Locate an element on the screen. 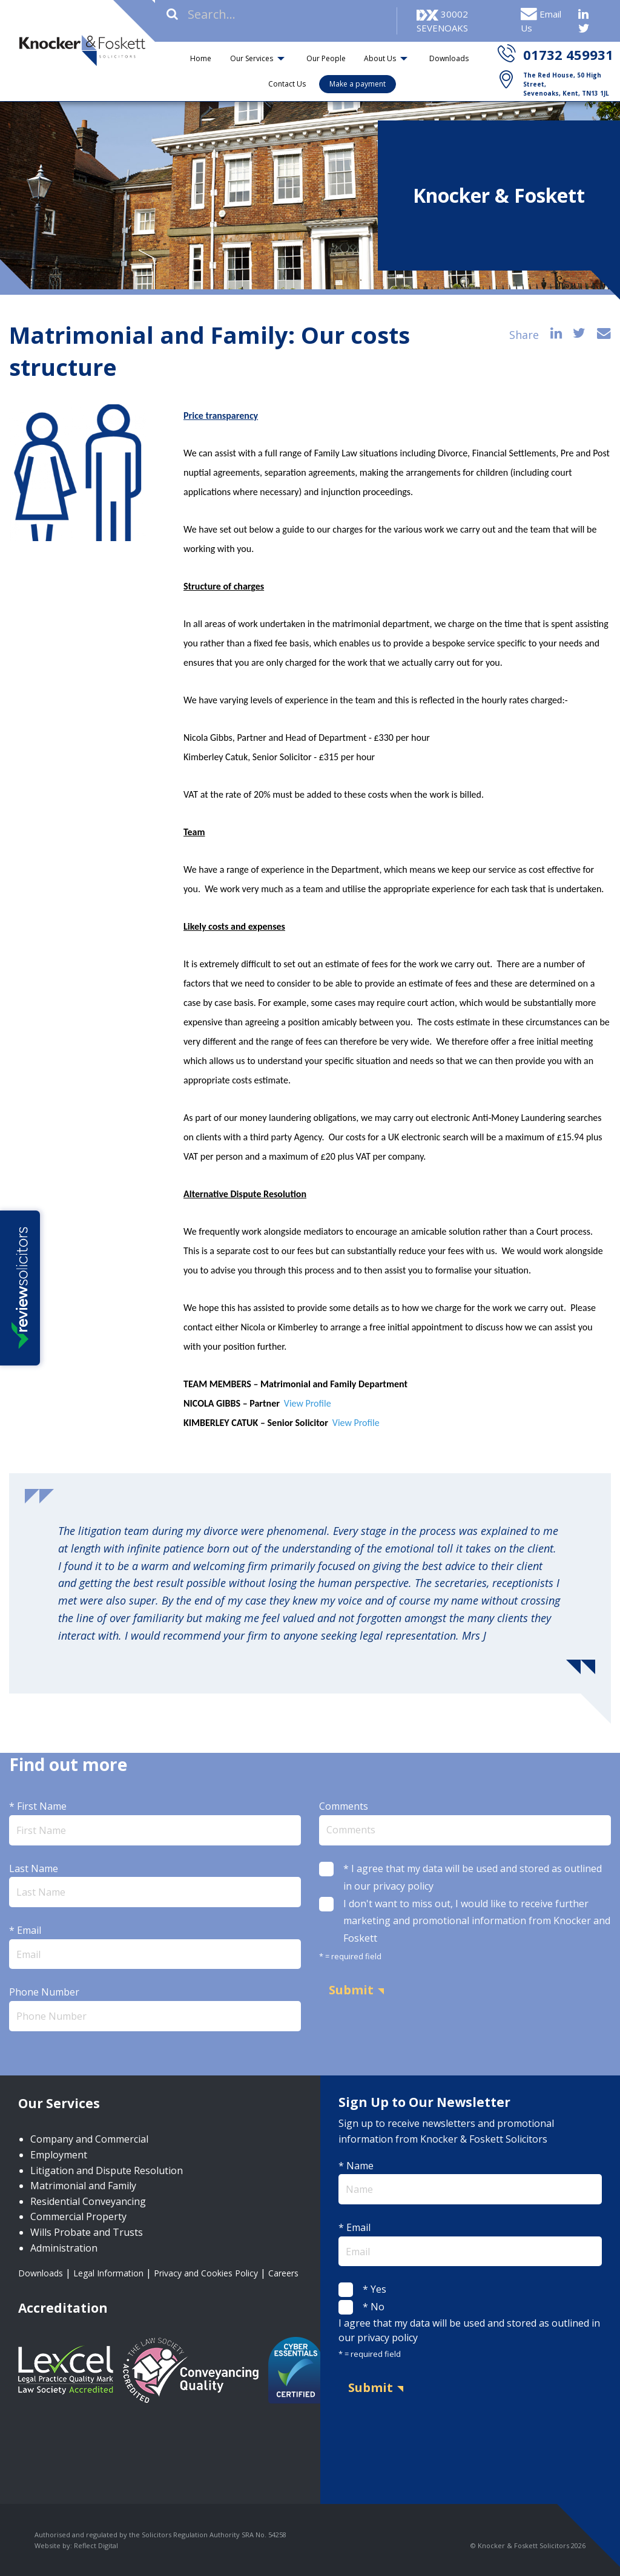  Employment is located at coordinates (58, 2154).